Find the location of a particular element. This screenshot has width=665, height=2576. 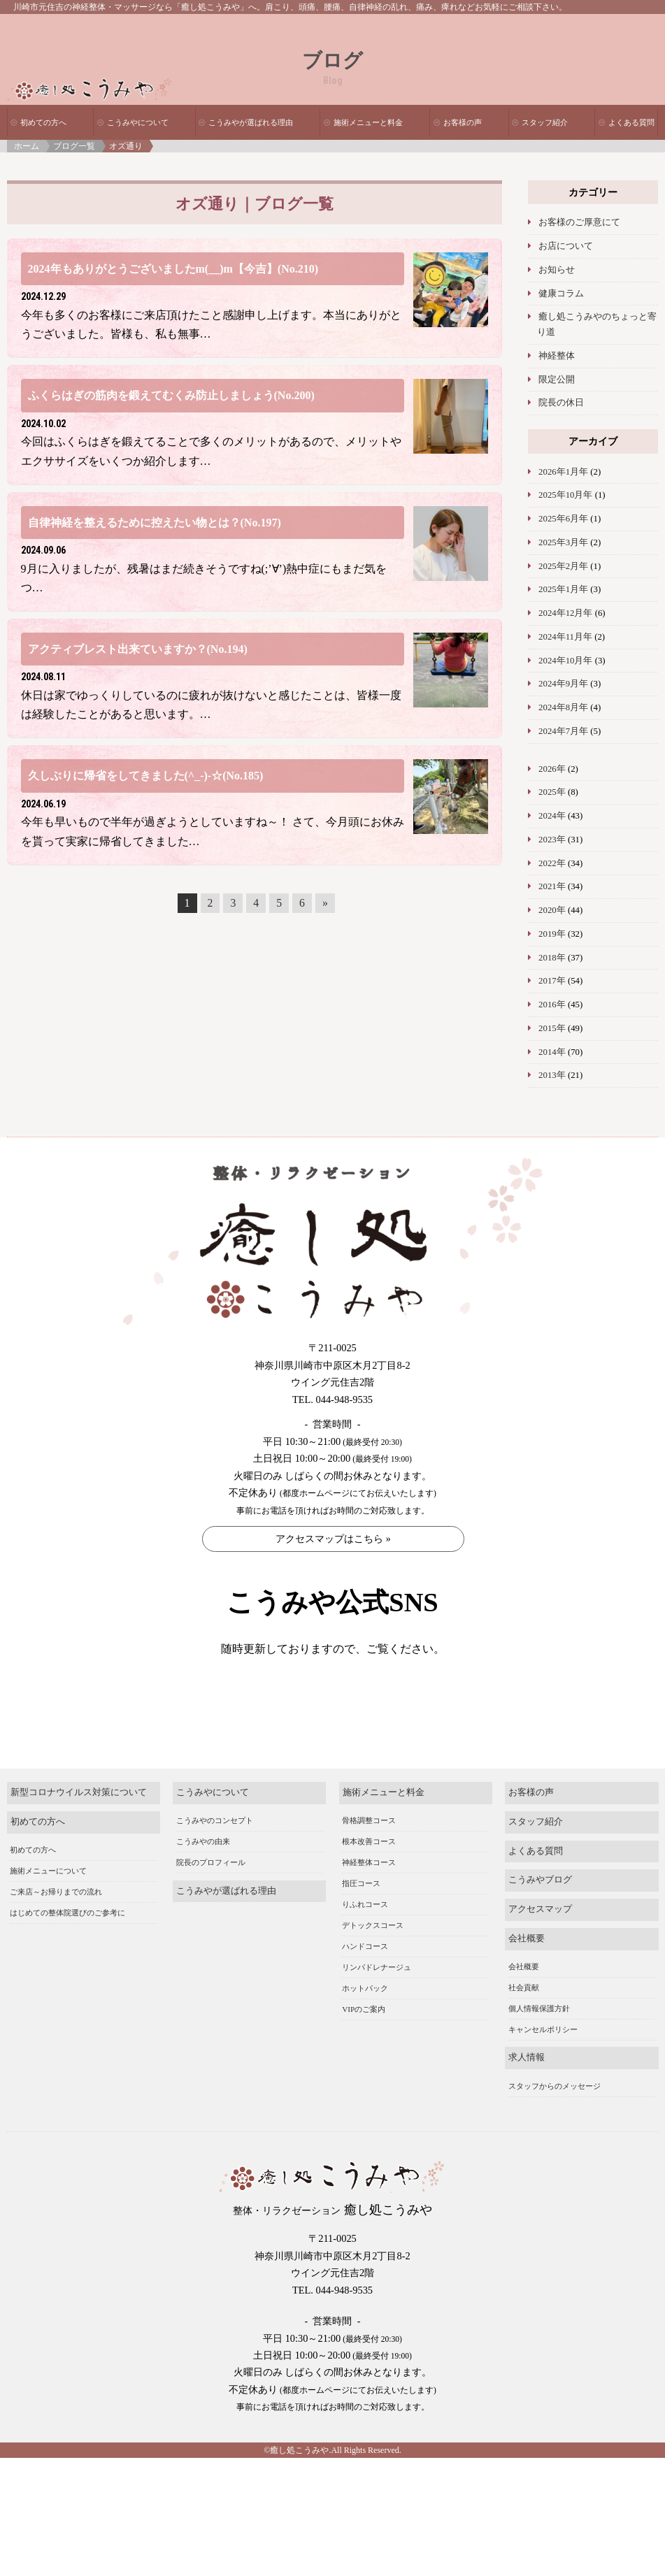

よくある質問 is located at coordinates (631, 122).